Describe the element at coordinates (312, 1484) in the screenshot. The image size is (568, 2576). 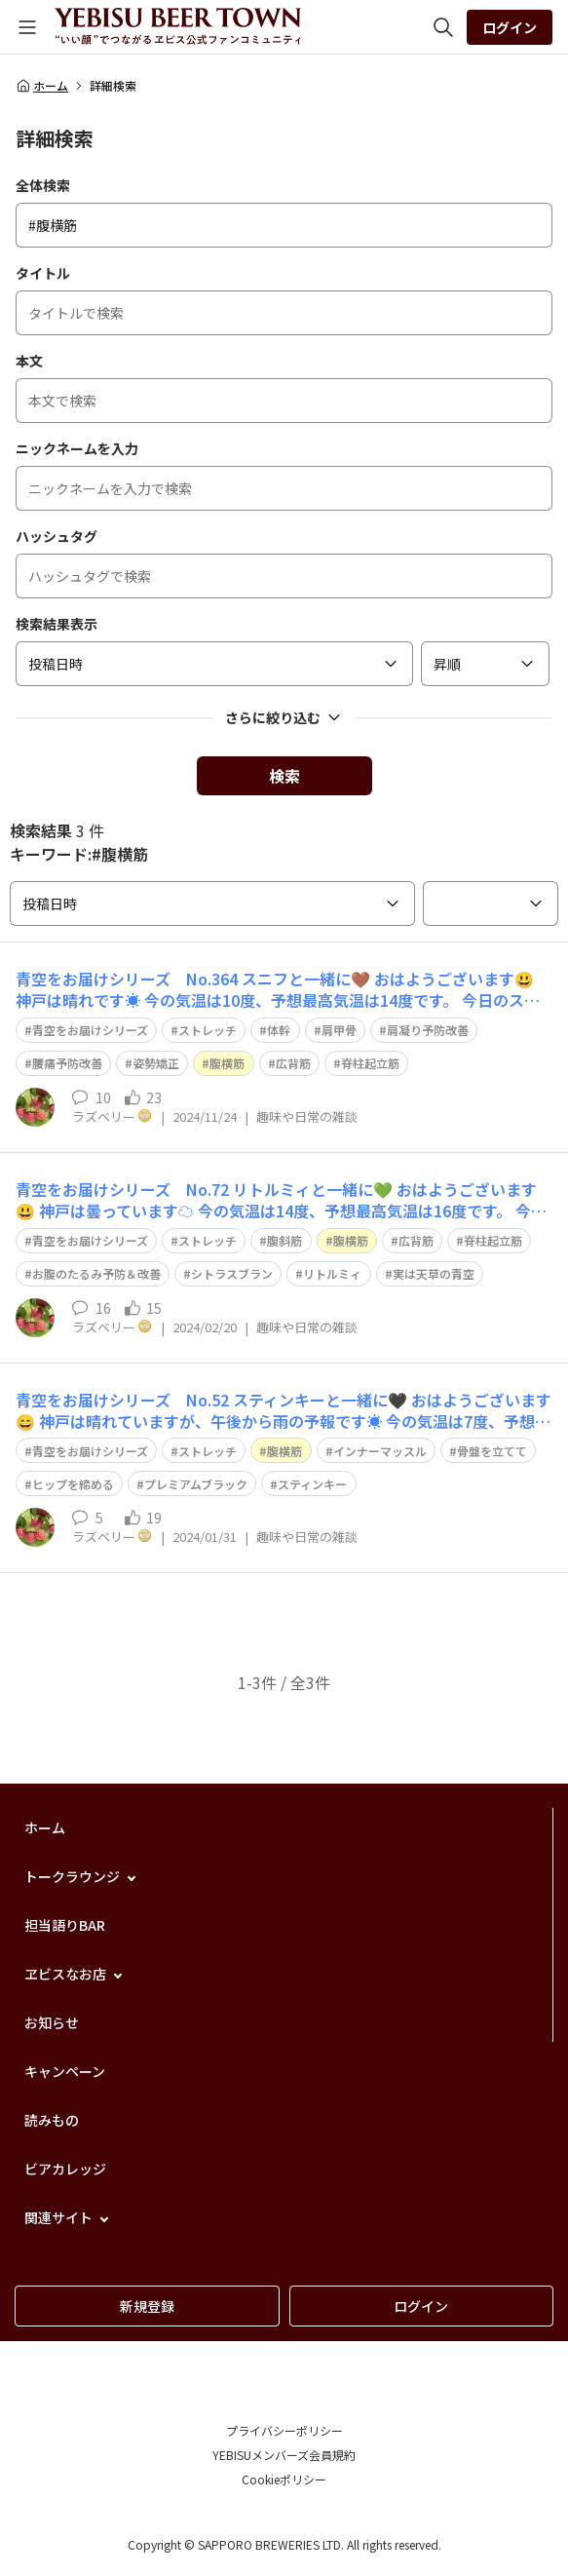
I see `スティンキー` at that location.